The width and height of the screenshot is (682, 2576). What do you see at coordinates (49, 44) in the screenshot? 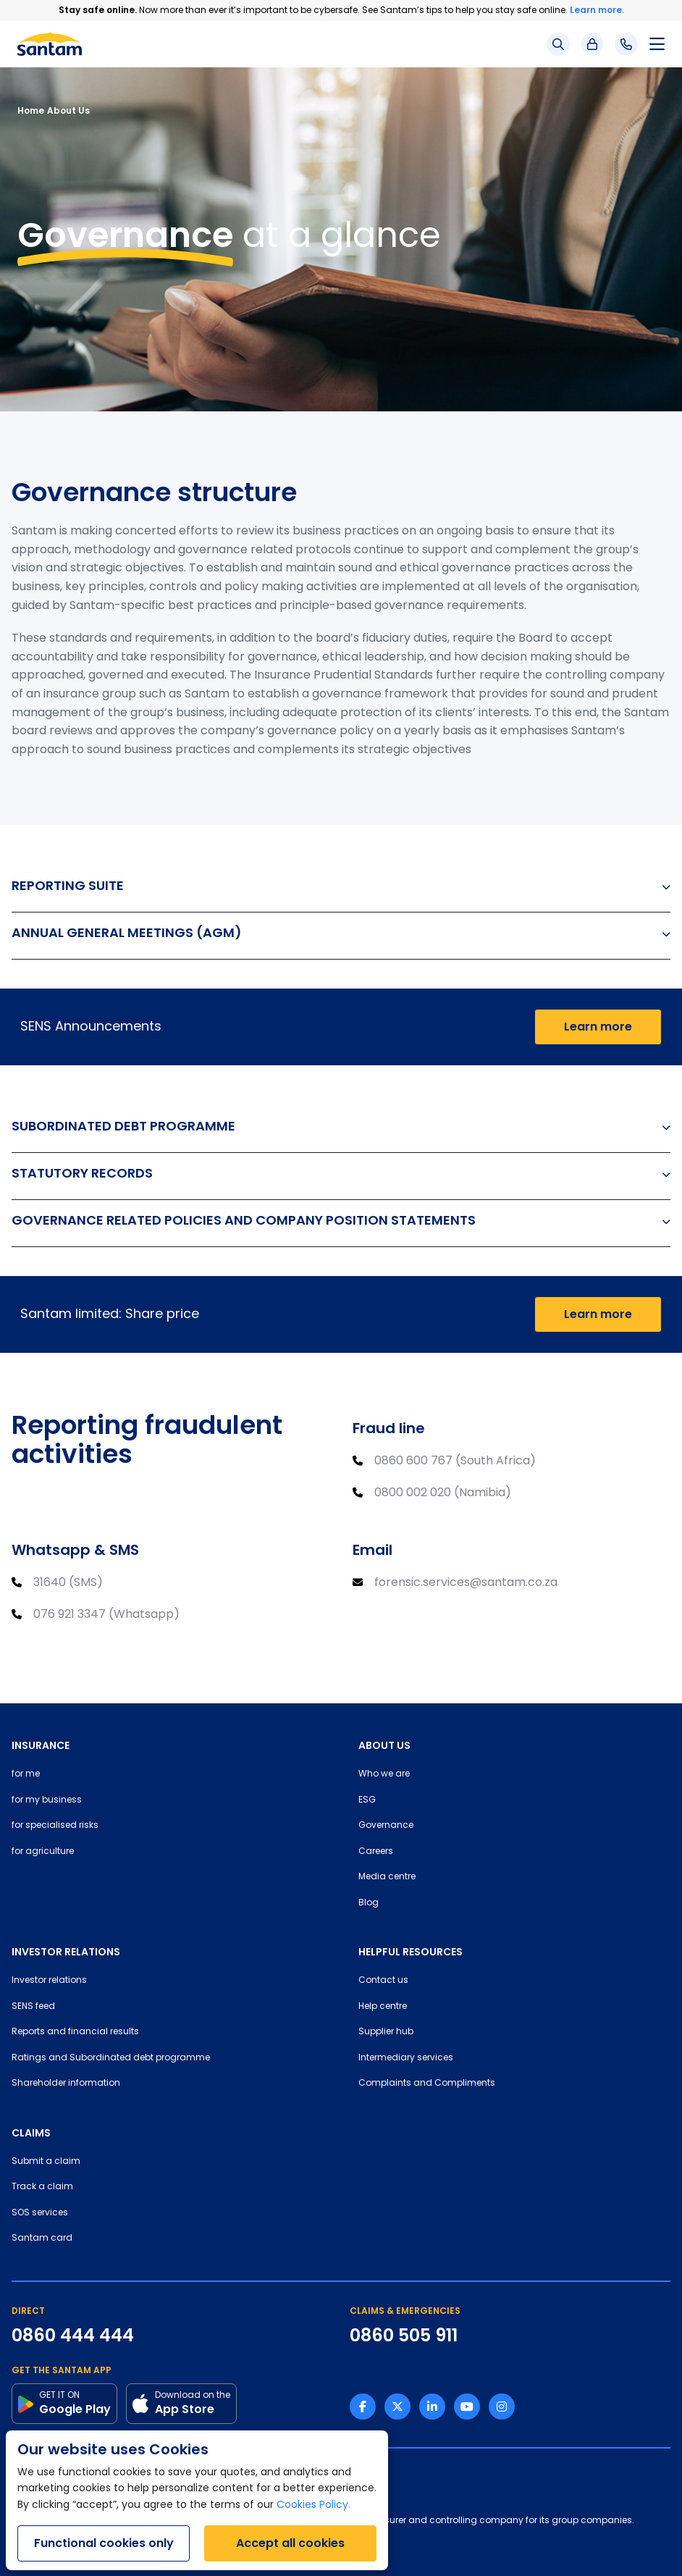
I see `[Santam Home]` at bounding box center [49, 44].